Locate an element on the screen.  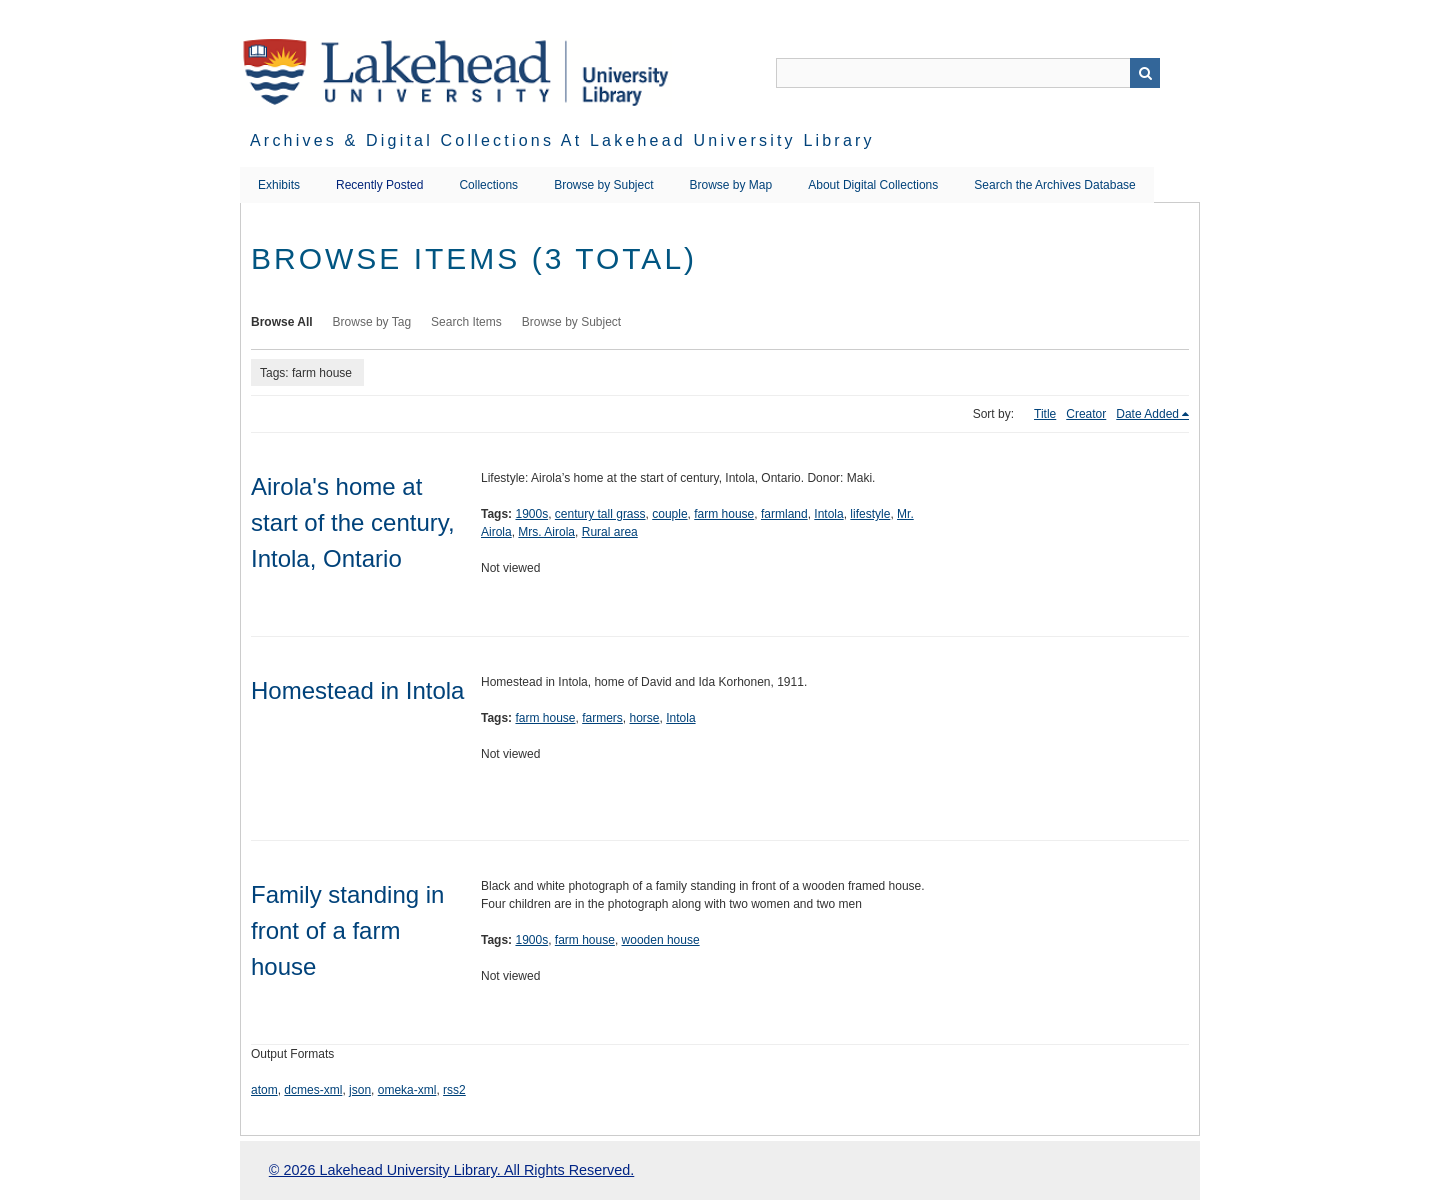
Mrs. Airola is located at coordinates (546, 532).